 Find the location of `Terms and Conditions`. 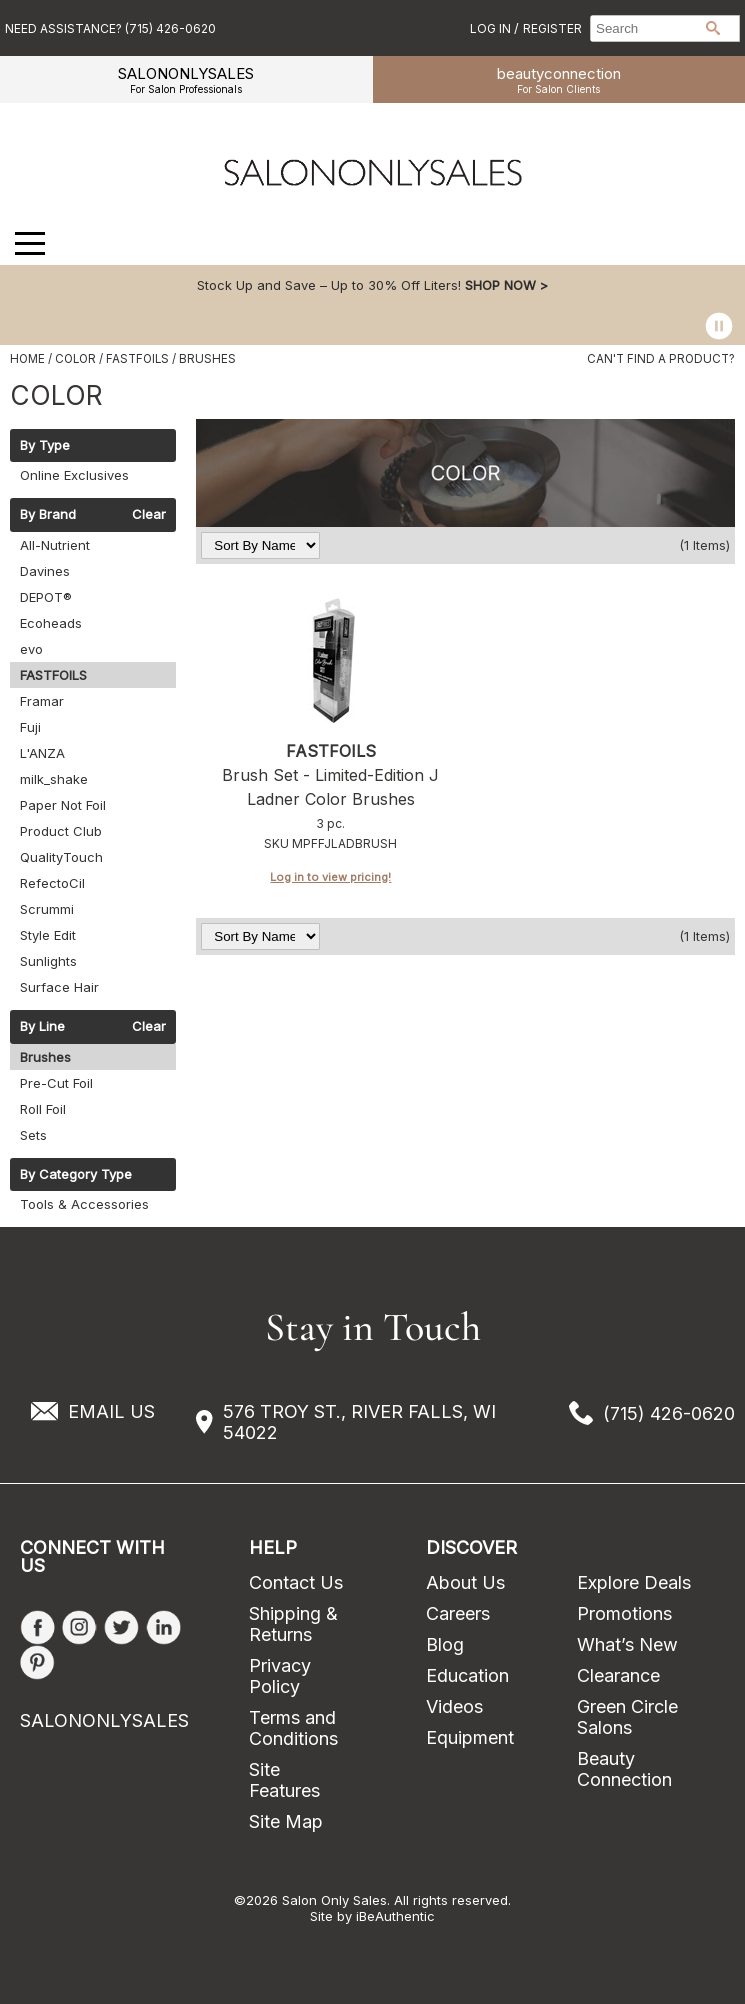

Terms and Conditions is located at coordinates (293, 1728).